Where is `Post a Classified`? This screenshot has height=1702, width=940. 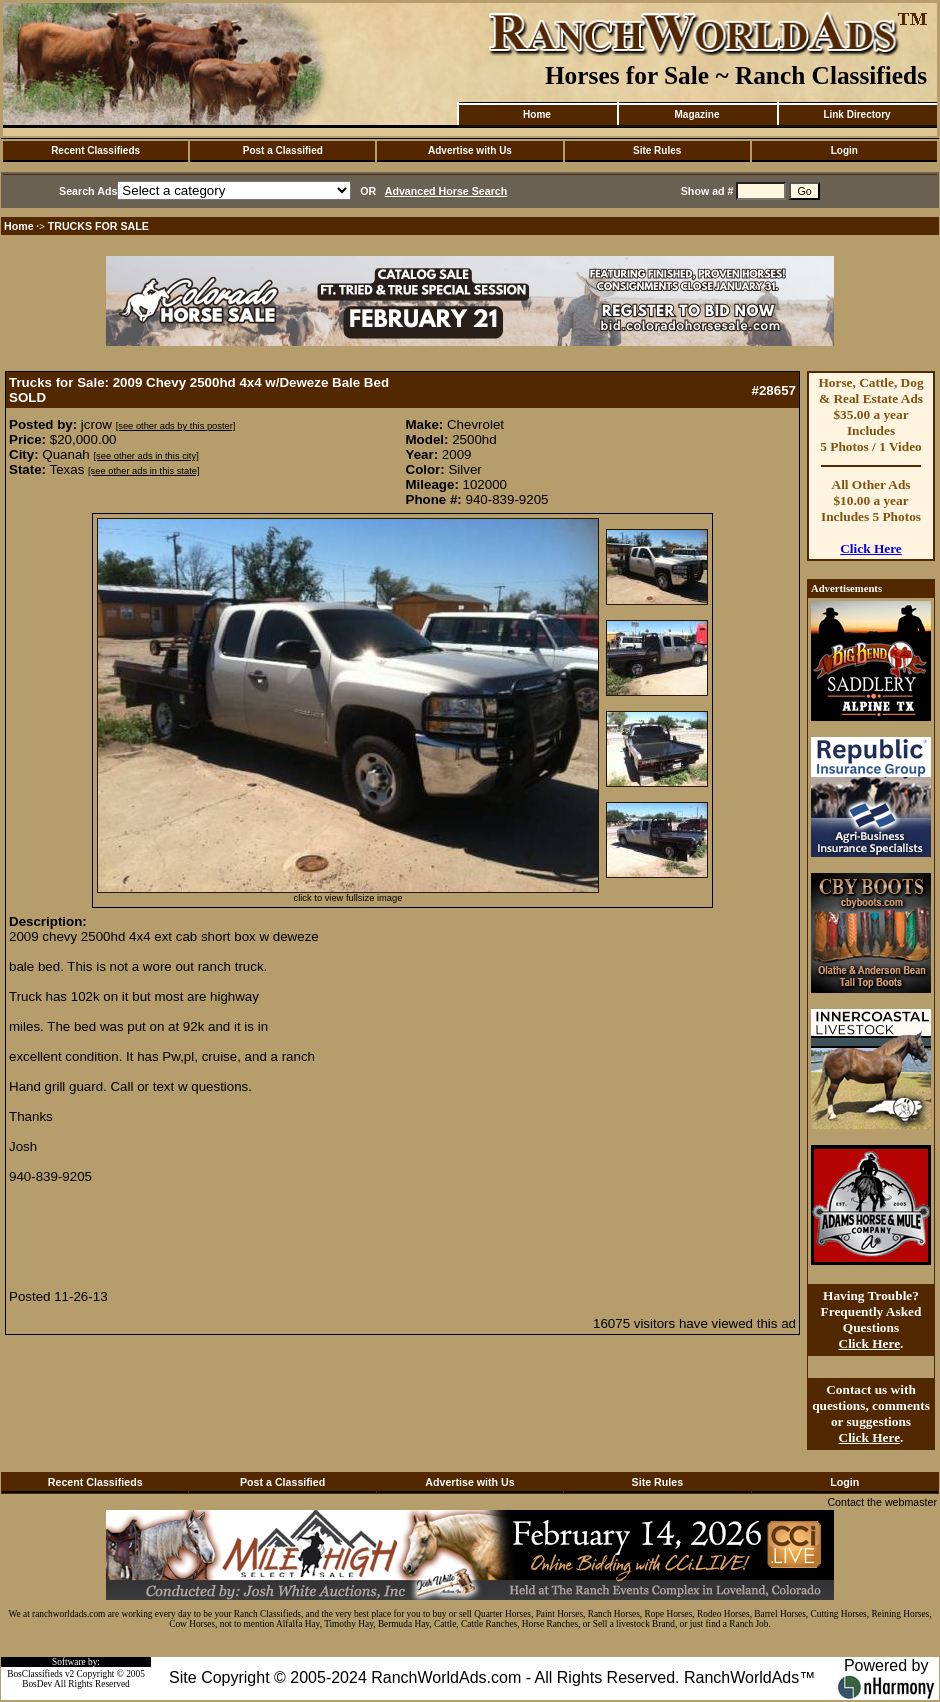
Post a Classified is located at coordinates (283, 150).